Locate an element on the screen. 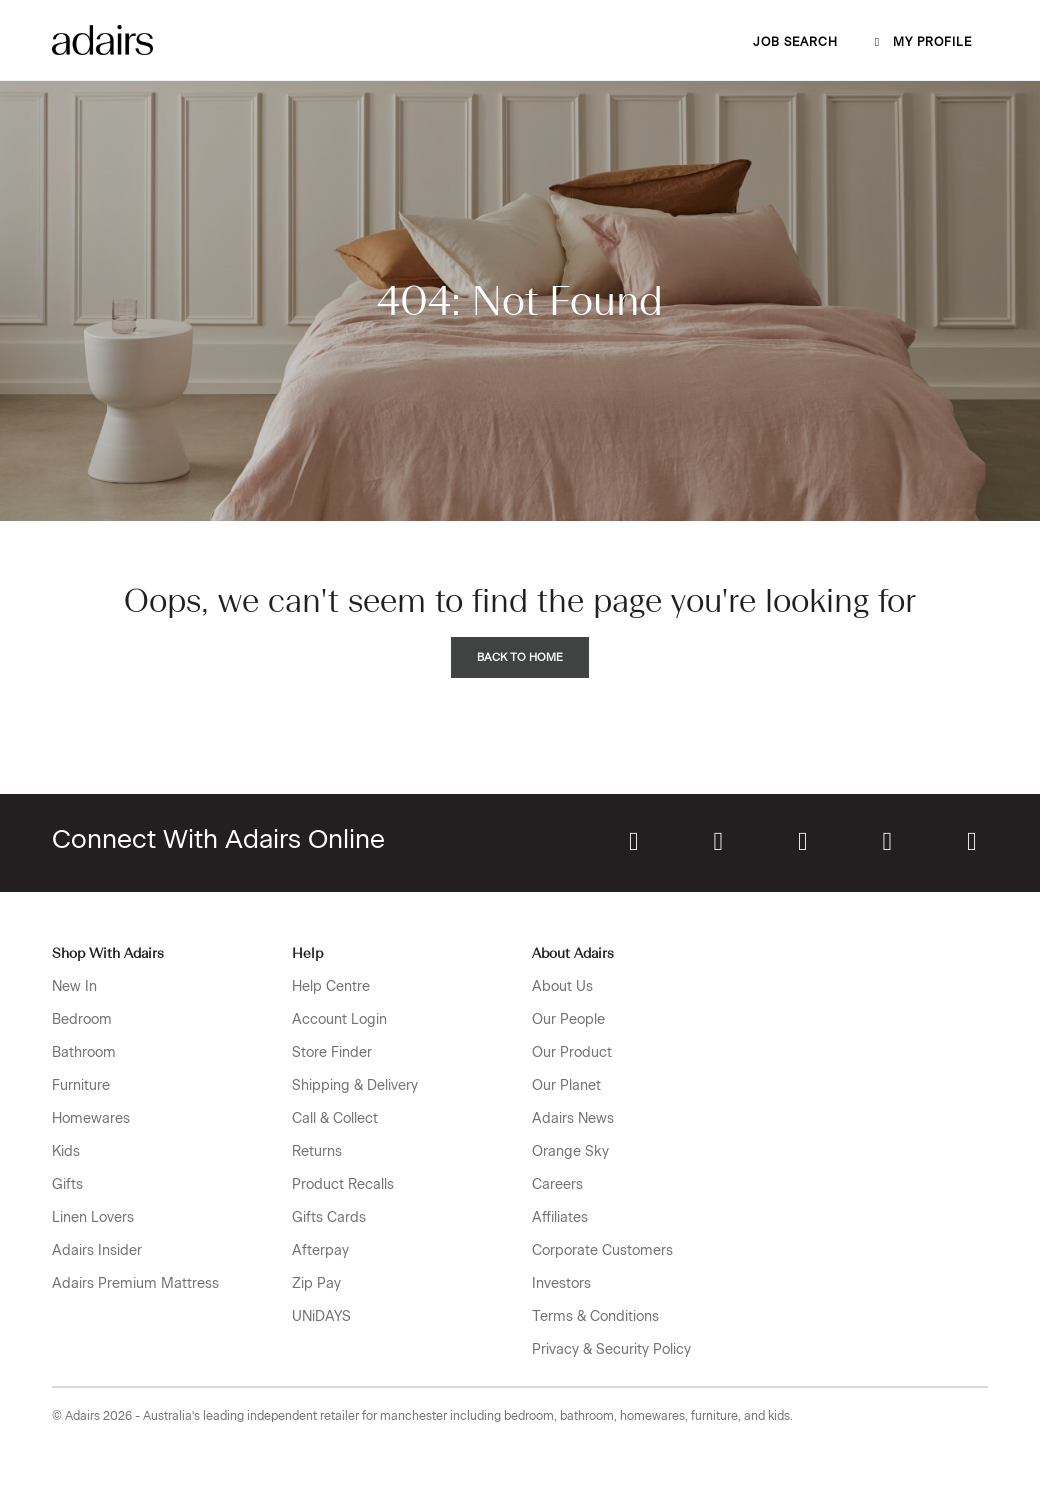 The height and width of the screenshot is (1495, 1040). Privacy & Security Policy is located at coordinates (611, 1349).